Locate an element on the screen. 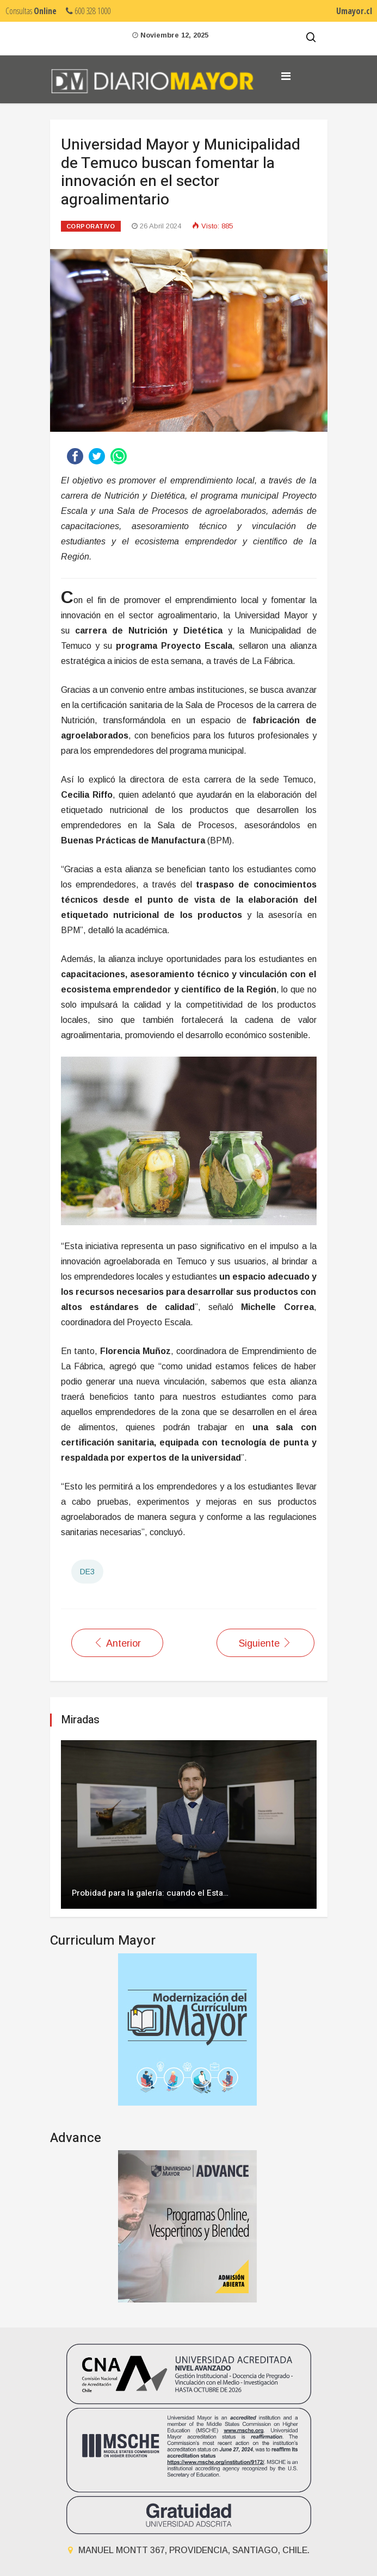 The height and width of the screenshot is (2576, 377). DE3 is located at coordinates (87, 1571).